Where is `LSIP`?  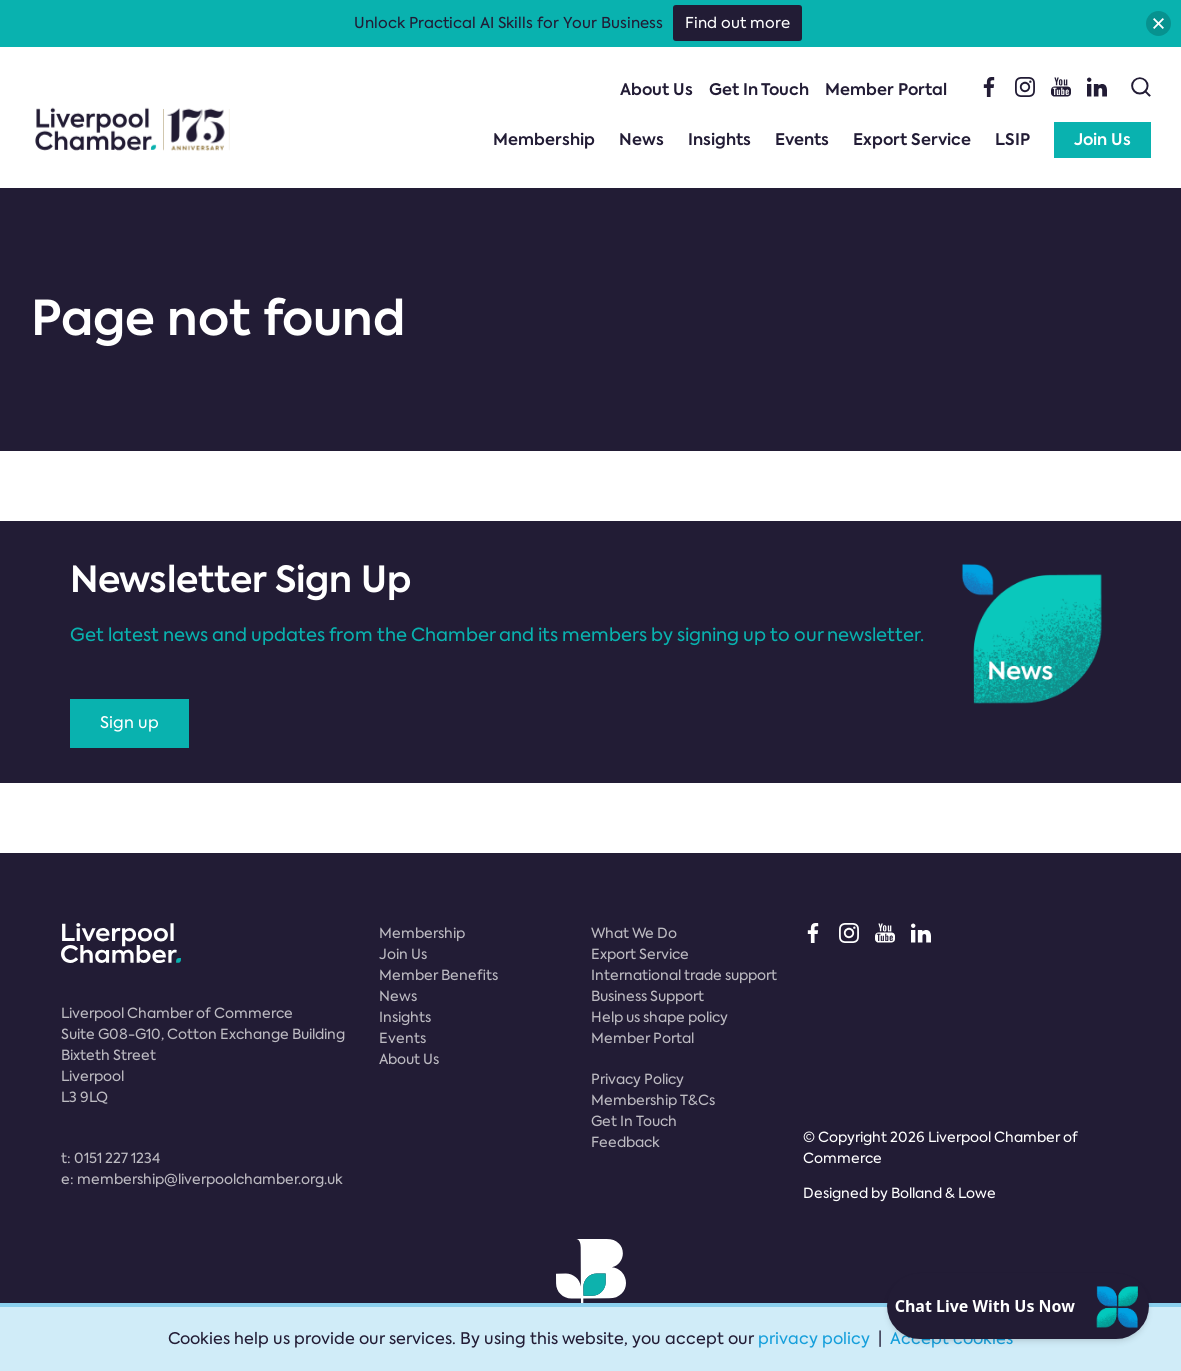 LSIP is located at coordinates (1012, 139).